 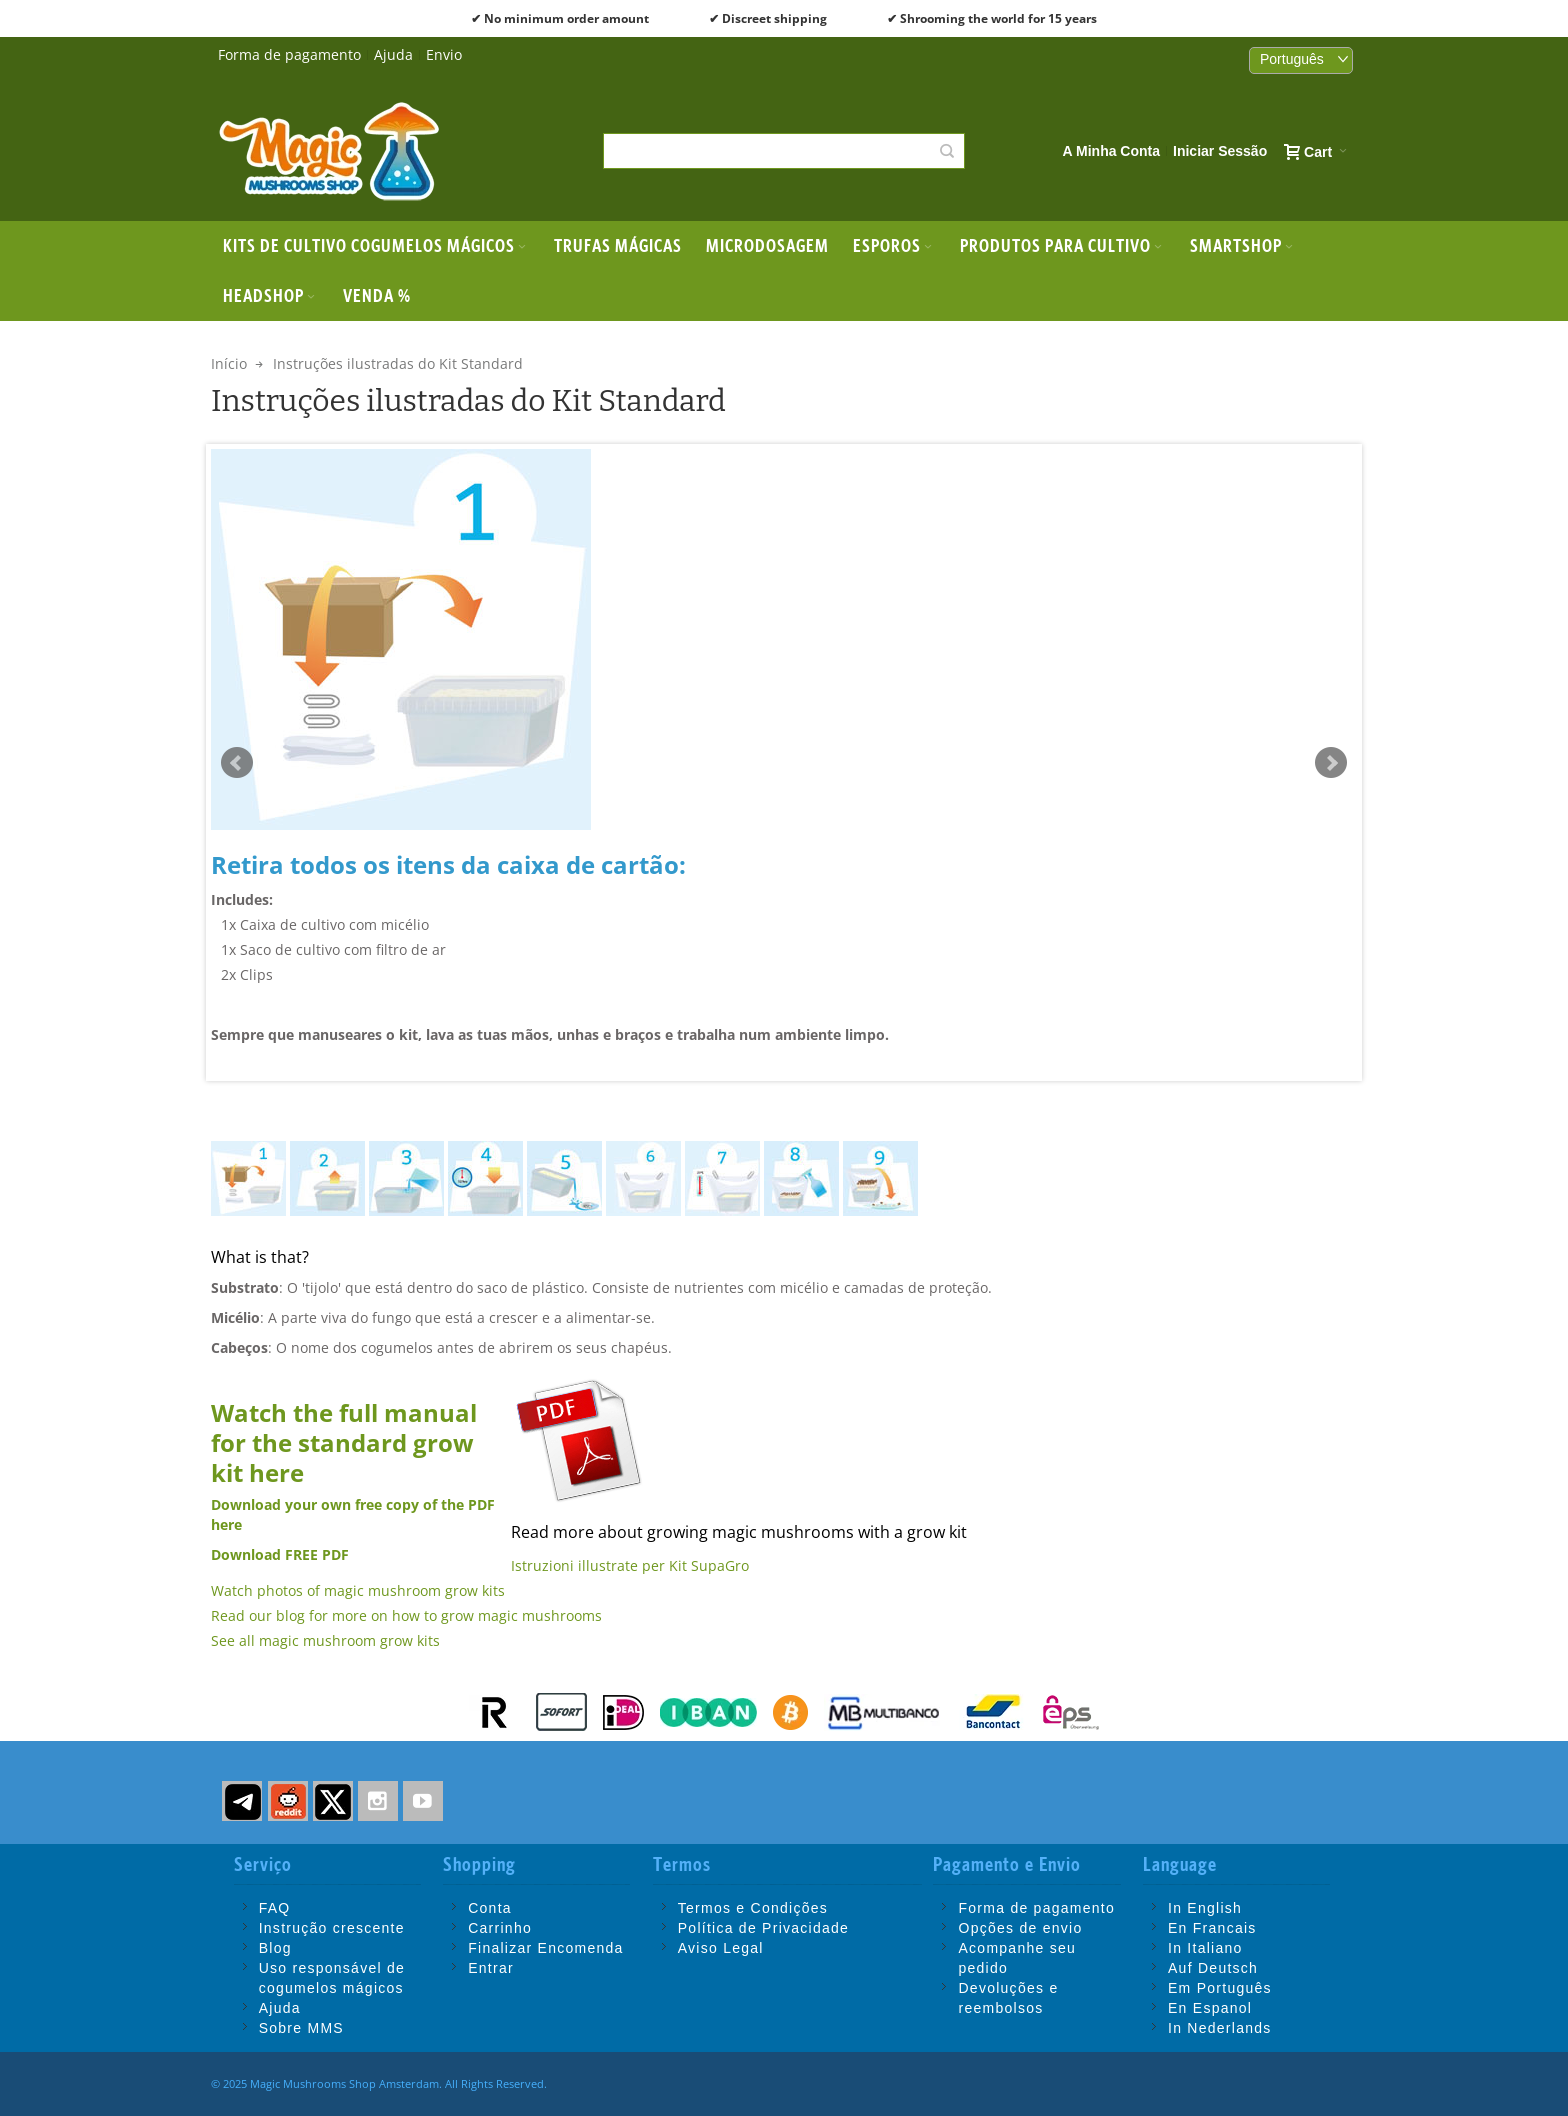 What do you see at coordinates (1205, 1948) in the screenshot?
I see `In Italiano` at bounding box center [1205, 1948].